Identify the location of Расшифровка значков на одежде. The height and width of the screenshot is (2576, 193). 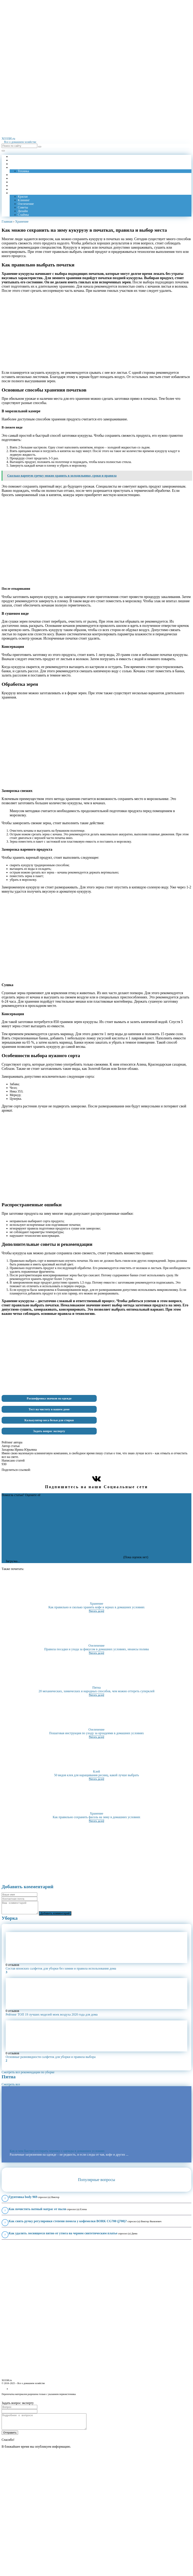
(49, 1398).